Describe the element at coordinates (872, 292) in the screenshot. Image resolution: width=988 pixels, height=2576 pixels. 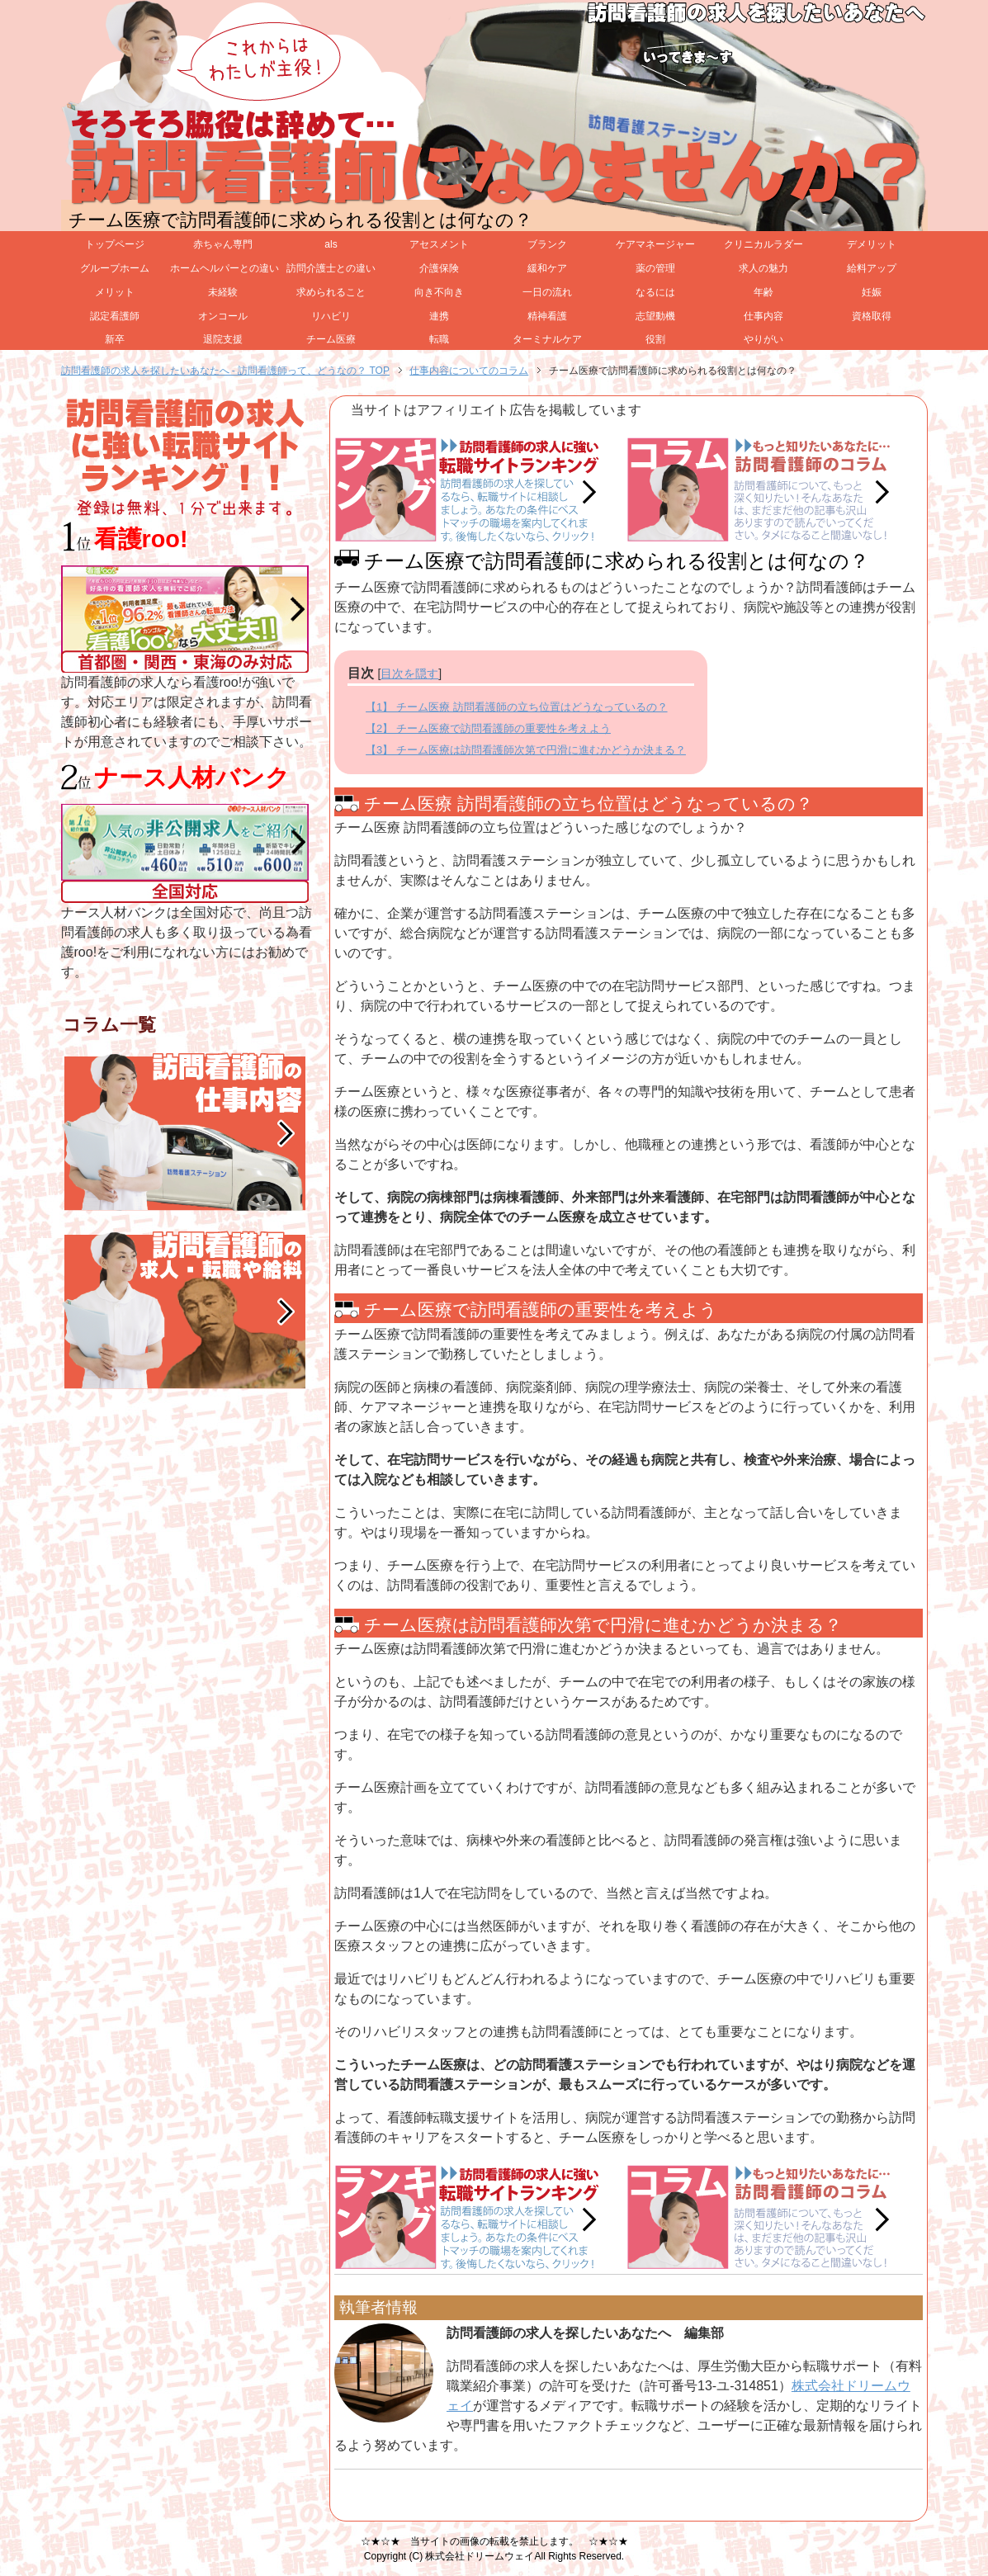
I see `妊娠` at that location.